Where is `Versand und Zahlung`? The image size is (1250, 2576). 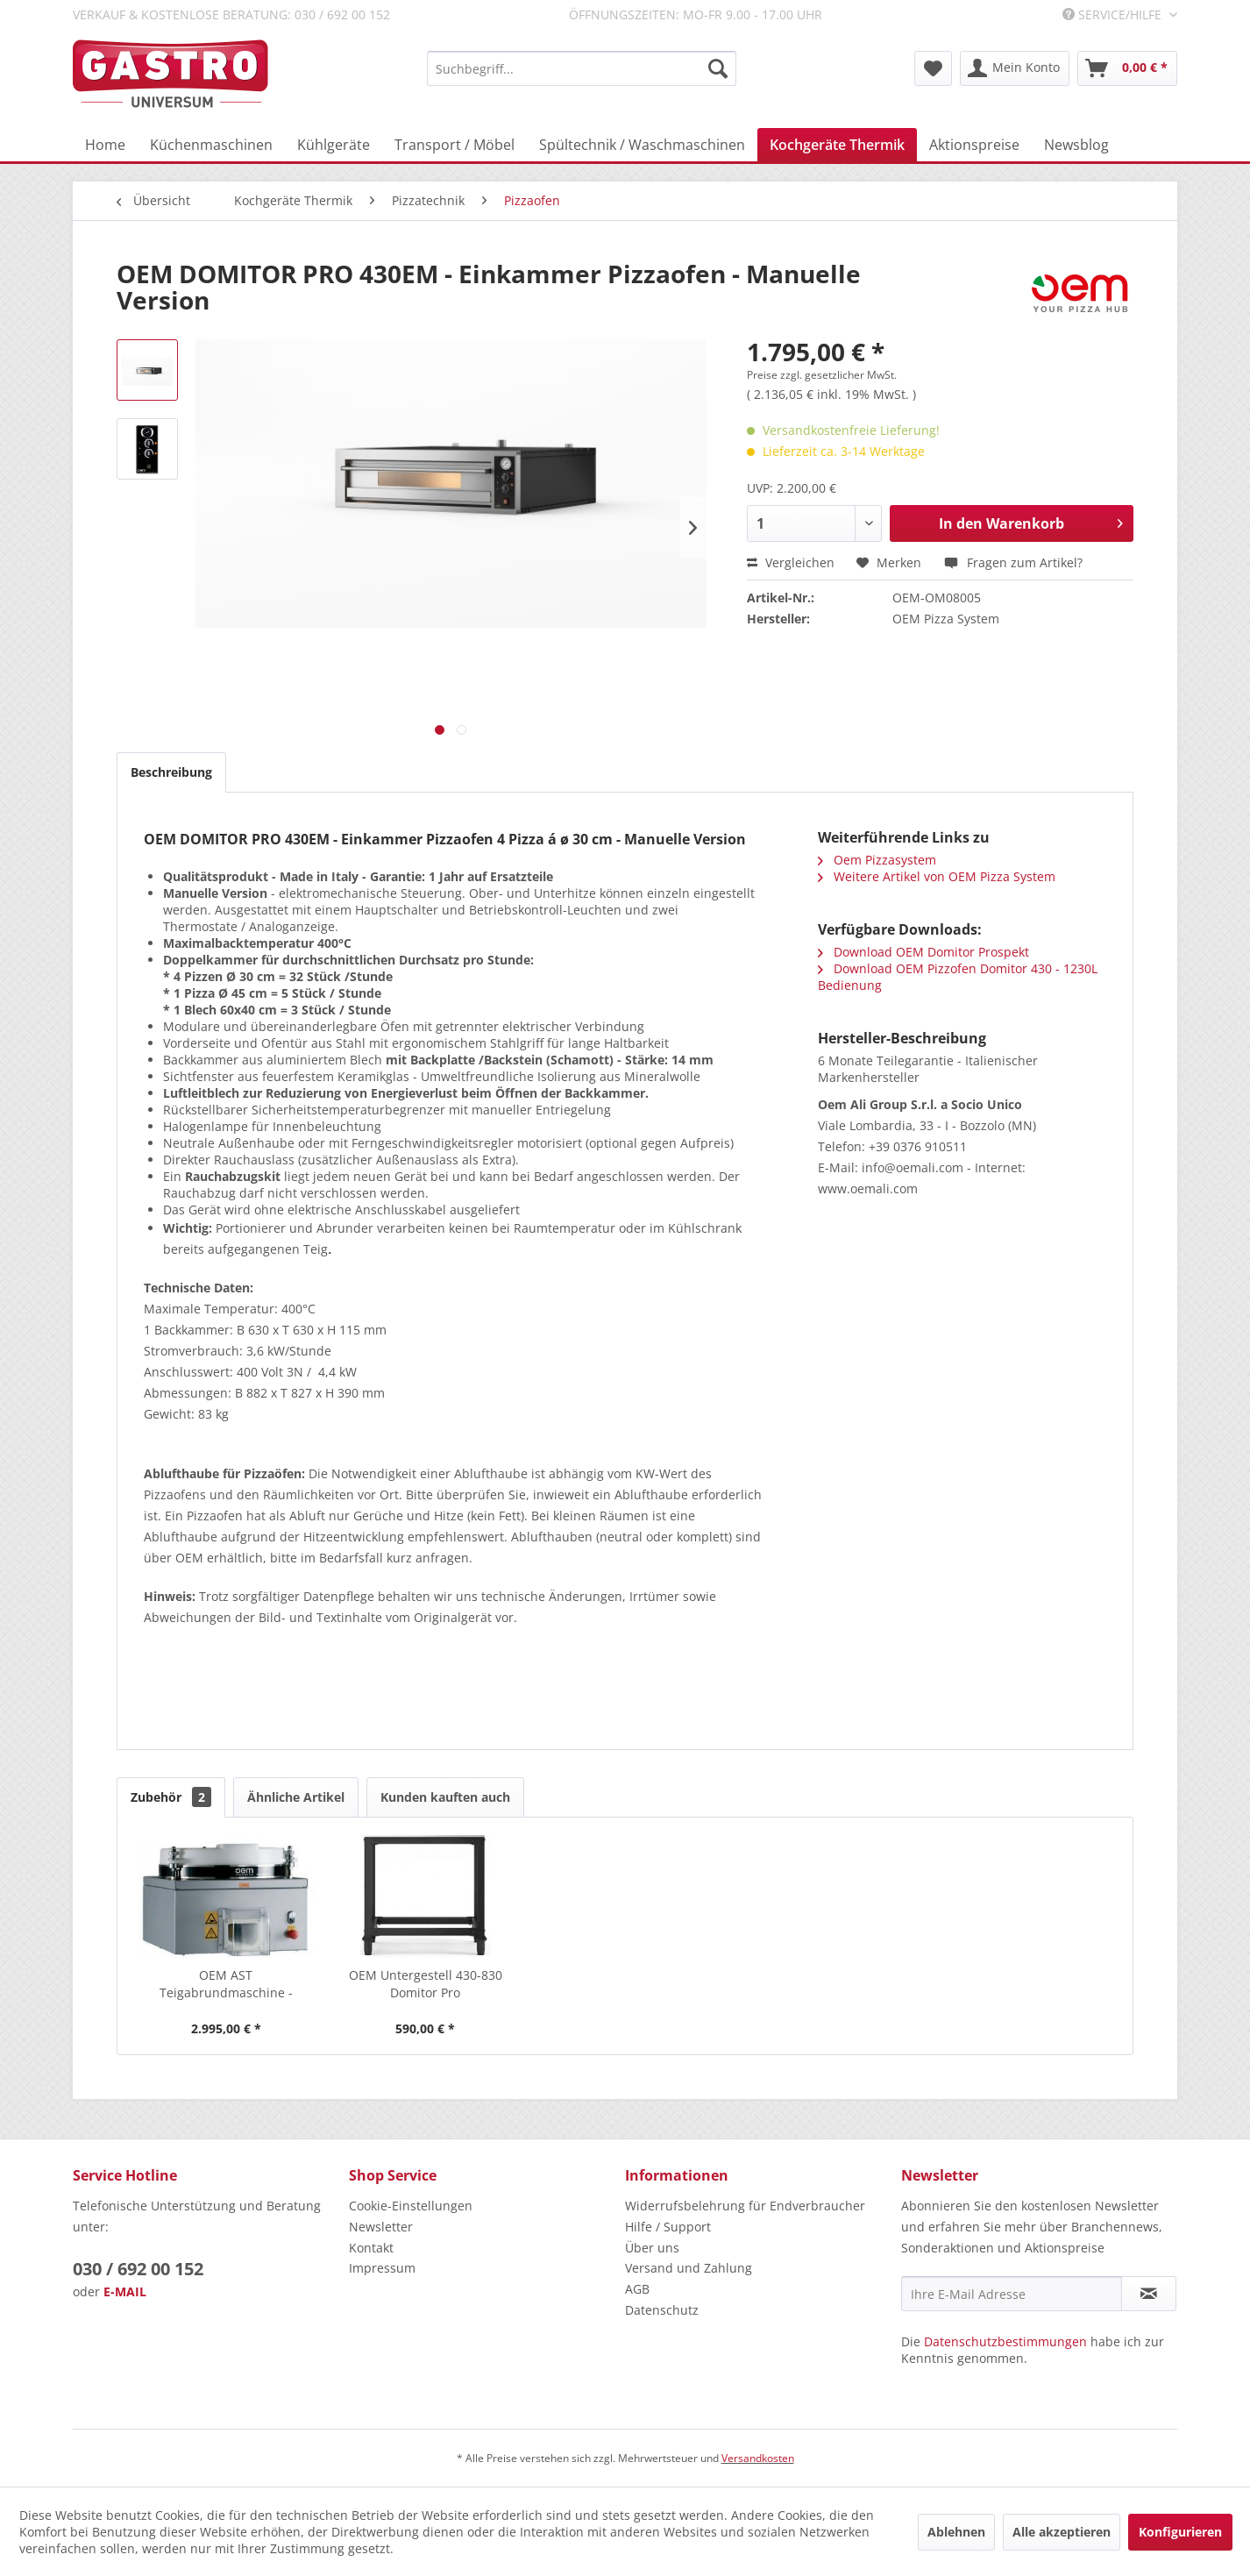
Versand und Zahlung is located at coordinates (688, 2267).